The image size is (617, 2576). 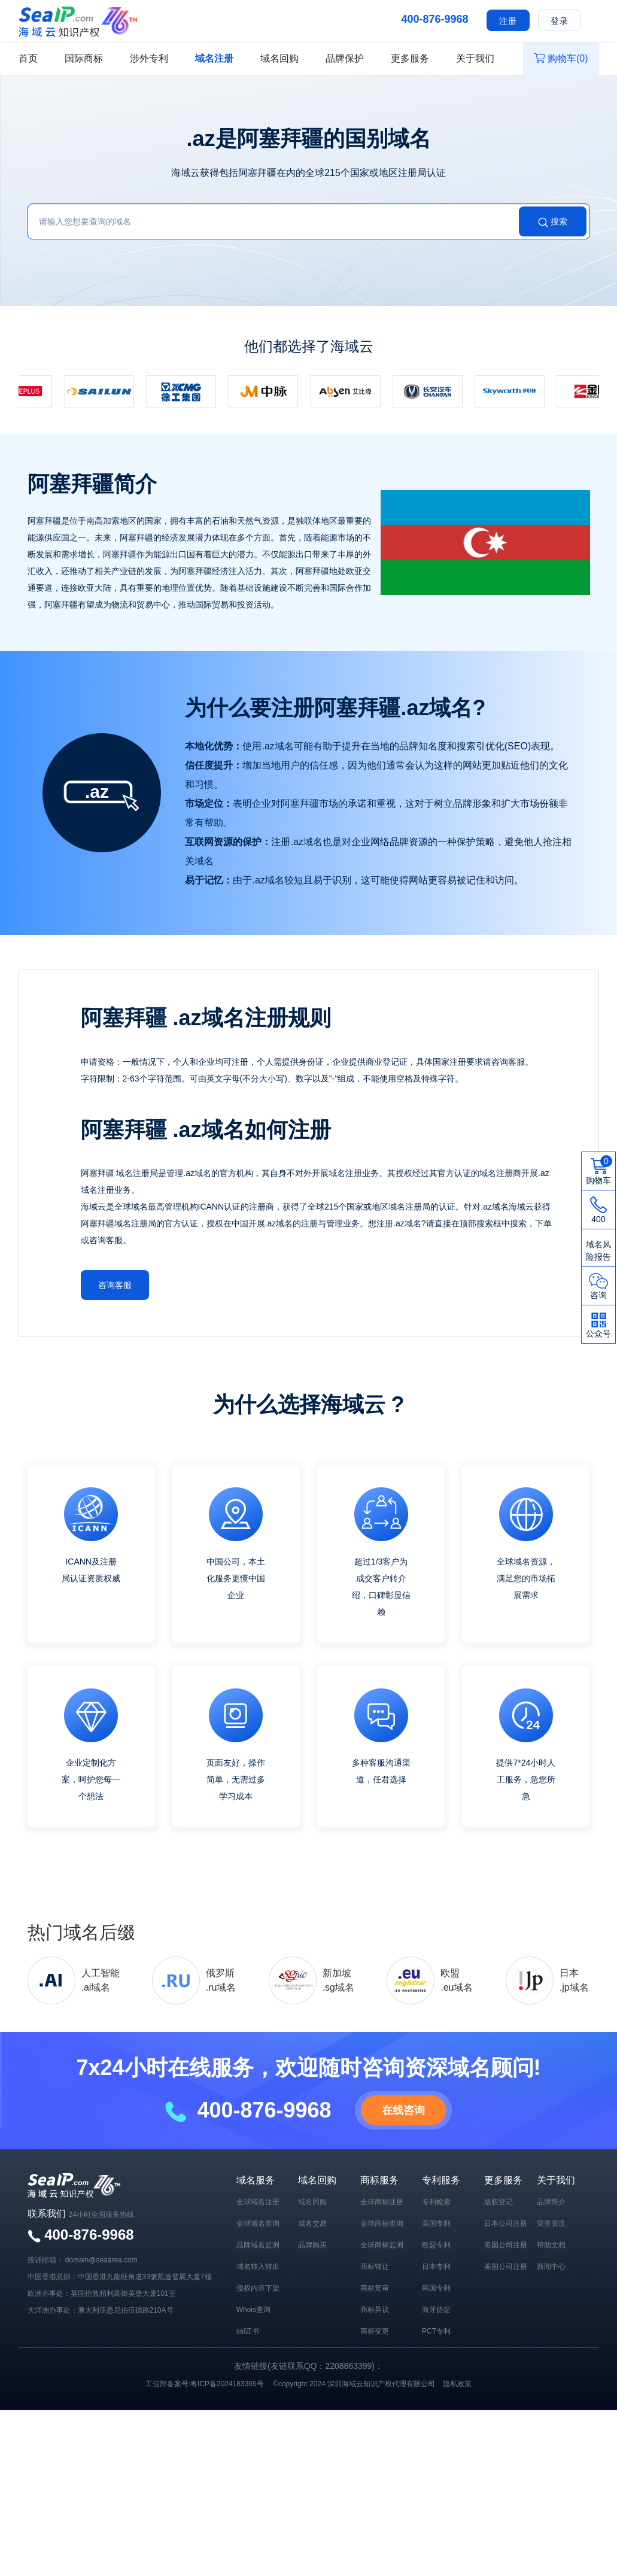 What do you see at coordinates (457, 2383) in the screenshot?
I see `隐私政策` at bounding box center [457, 2383].